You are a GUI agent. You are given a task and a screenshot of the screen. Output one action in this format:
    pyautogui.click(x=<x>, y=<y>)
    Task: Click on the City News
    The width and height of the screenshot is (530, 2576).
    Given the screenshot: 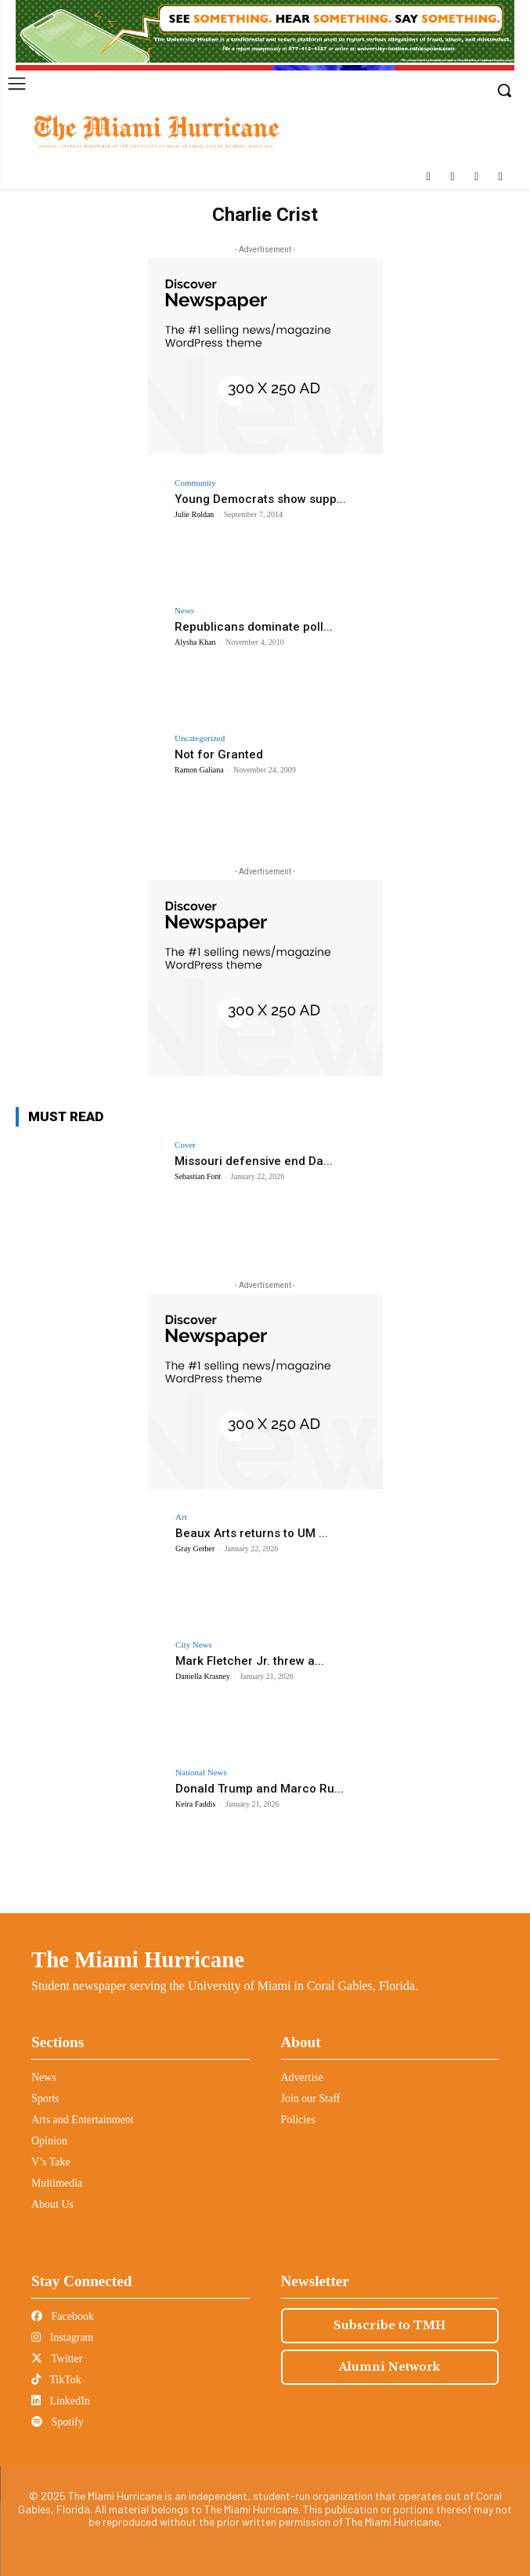 What is the action you would take?
    pyautogui.click(x=193, y=1645)
    